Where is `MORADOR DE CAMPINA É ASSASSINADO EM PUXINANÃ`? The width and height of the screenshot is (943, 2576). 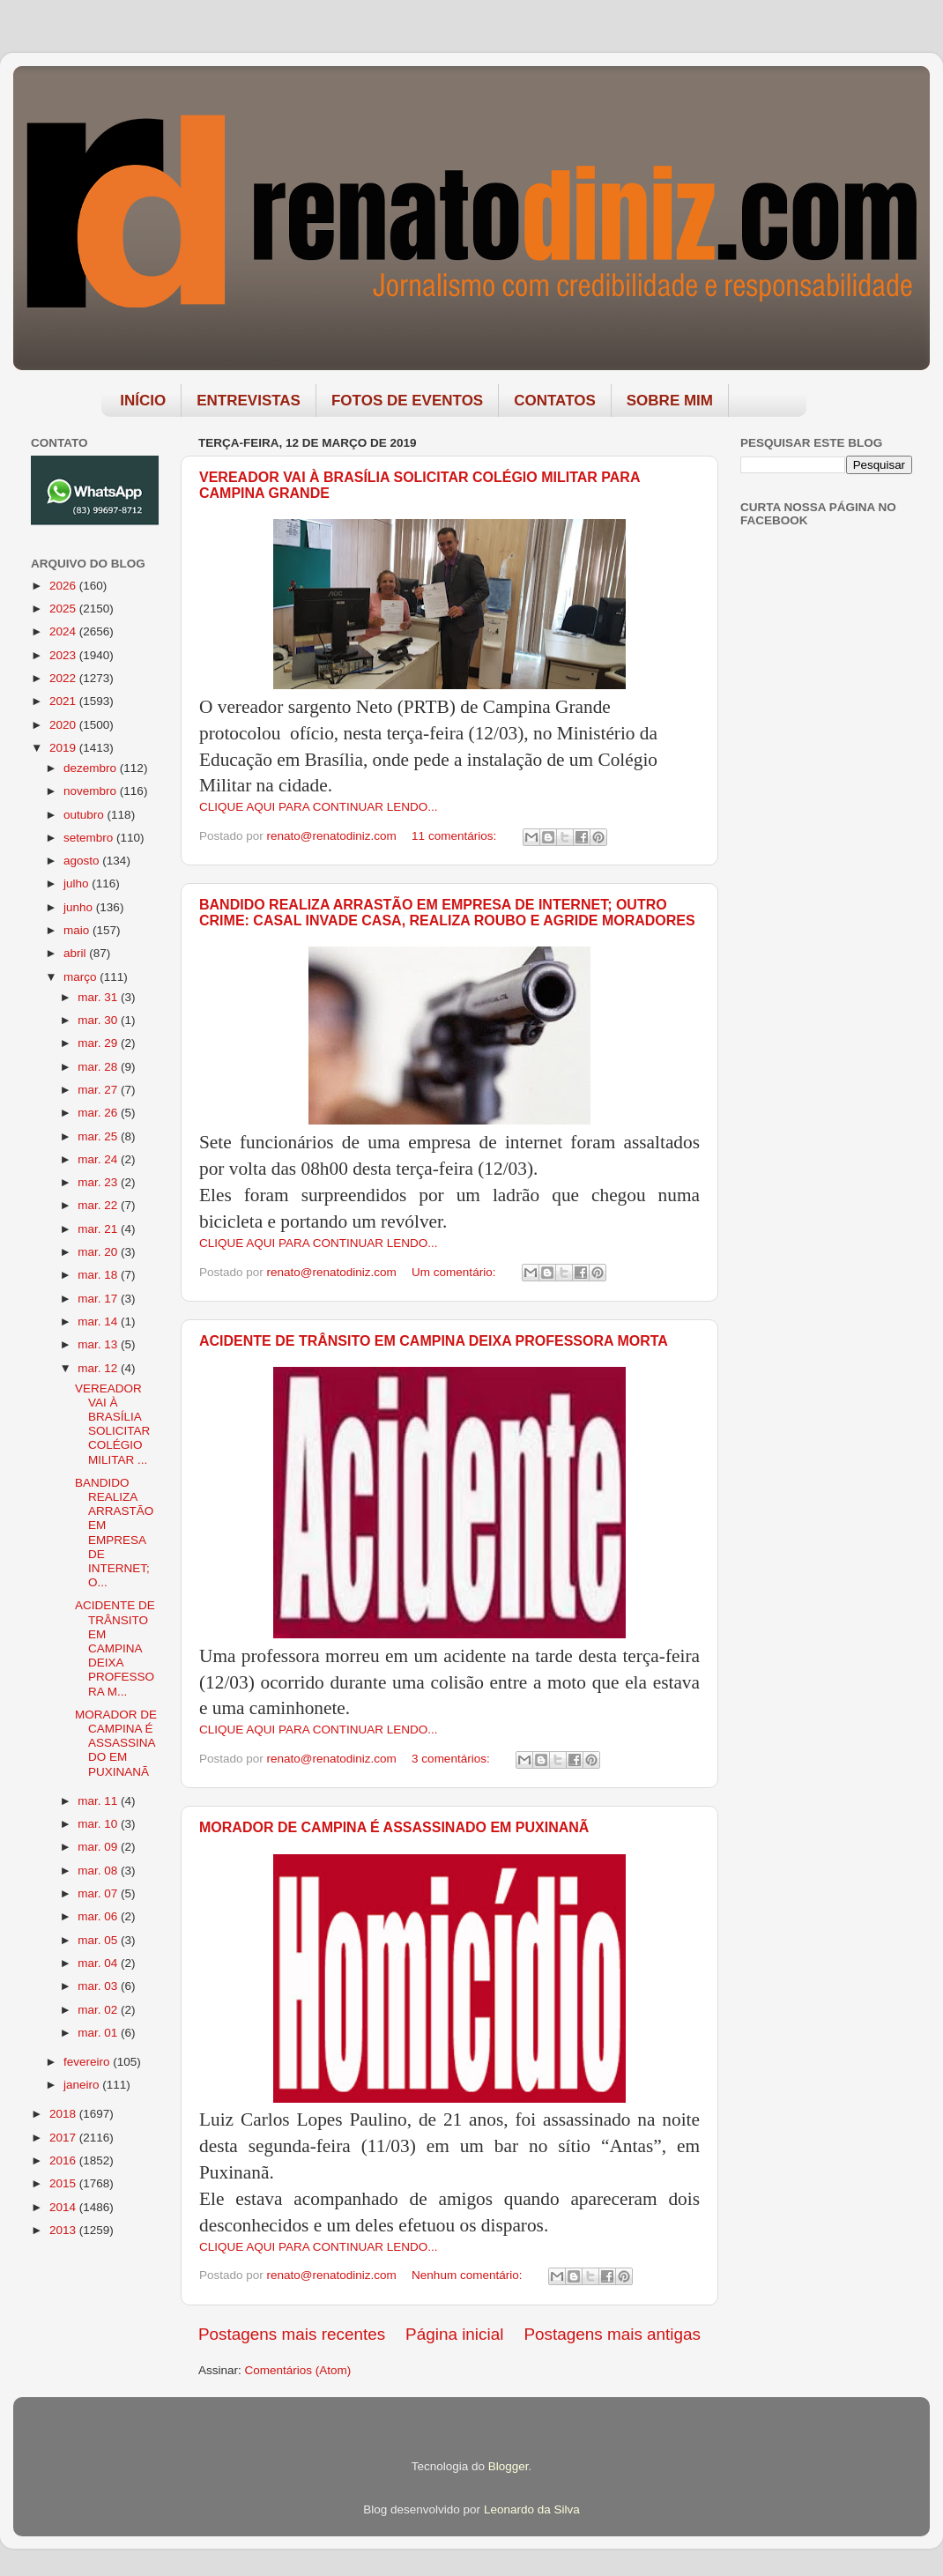 MORADOR DE CAMPINA É ASSASSINADO EM PUXINANÃ is located at coordinates (394, 1827).